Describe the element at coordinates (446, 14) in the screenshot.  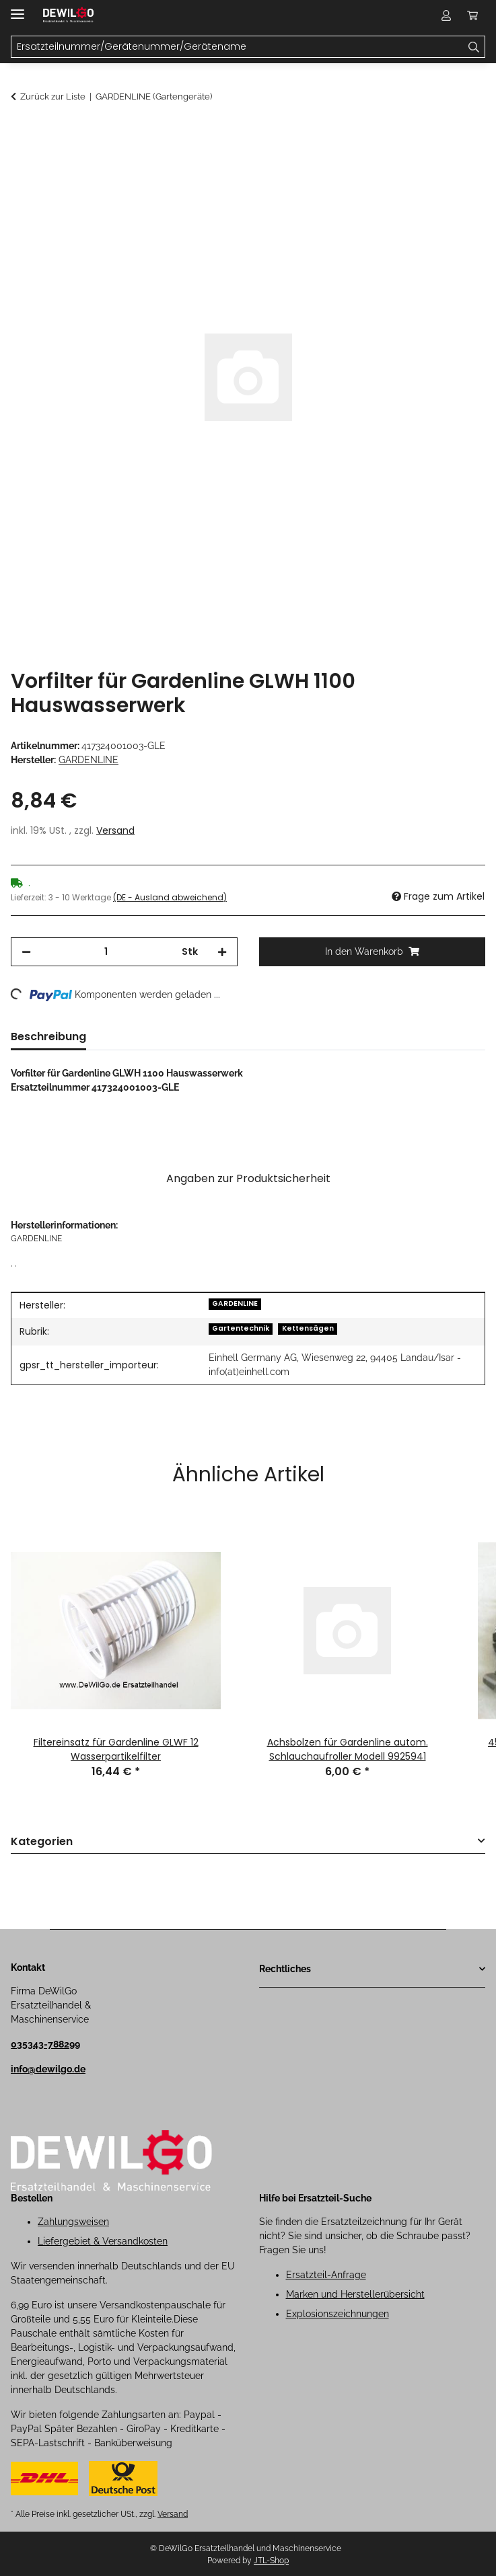
I see `[button]` at that location.